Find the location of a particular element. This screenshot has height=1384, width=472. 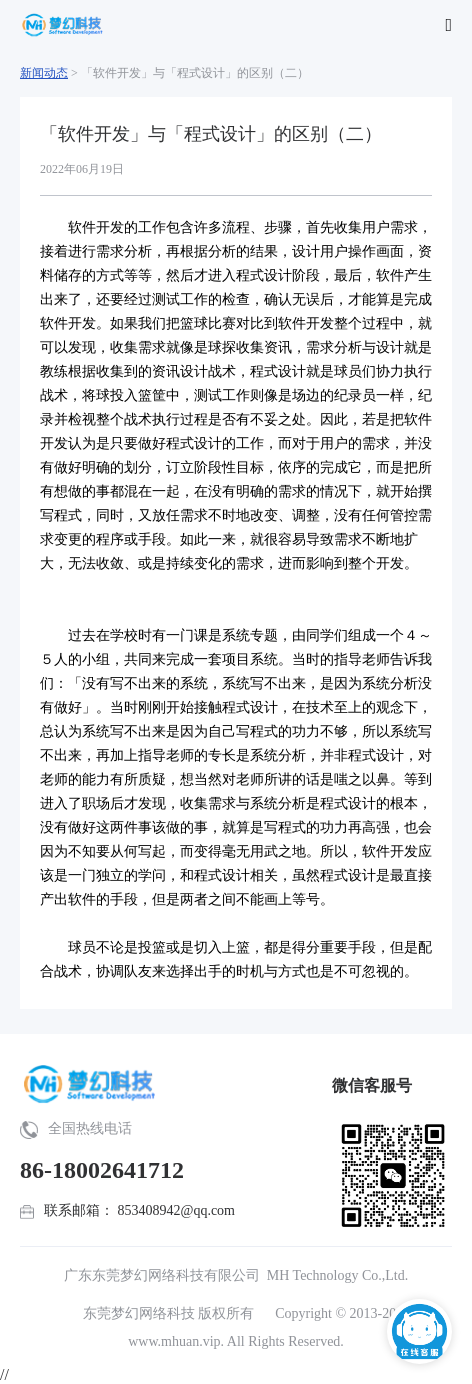

新闻动态 is located at coordinates (44, 73).